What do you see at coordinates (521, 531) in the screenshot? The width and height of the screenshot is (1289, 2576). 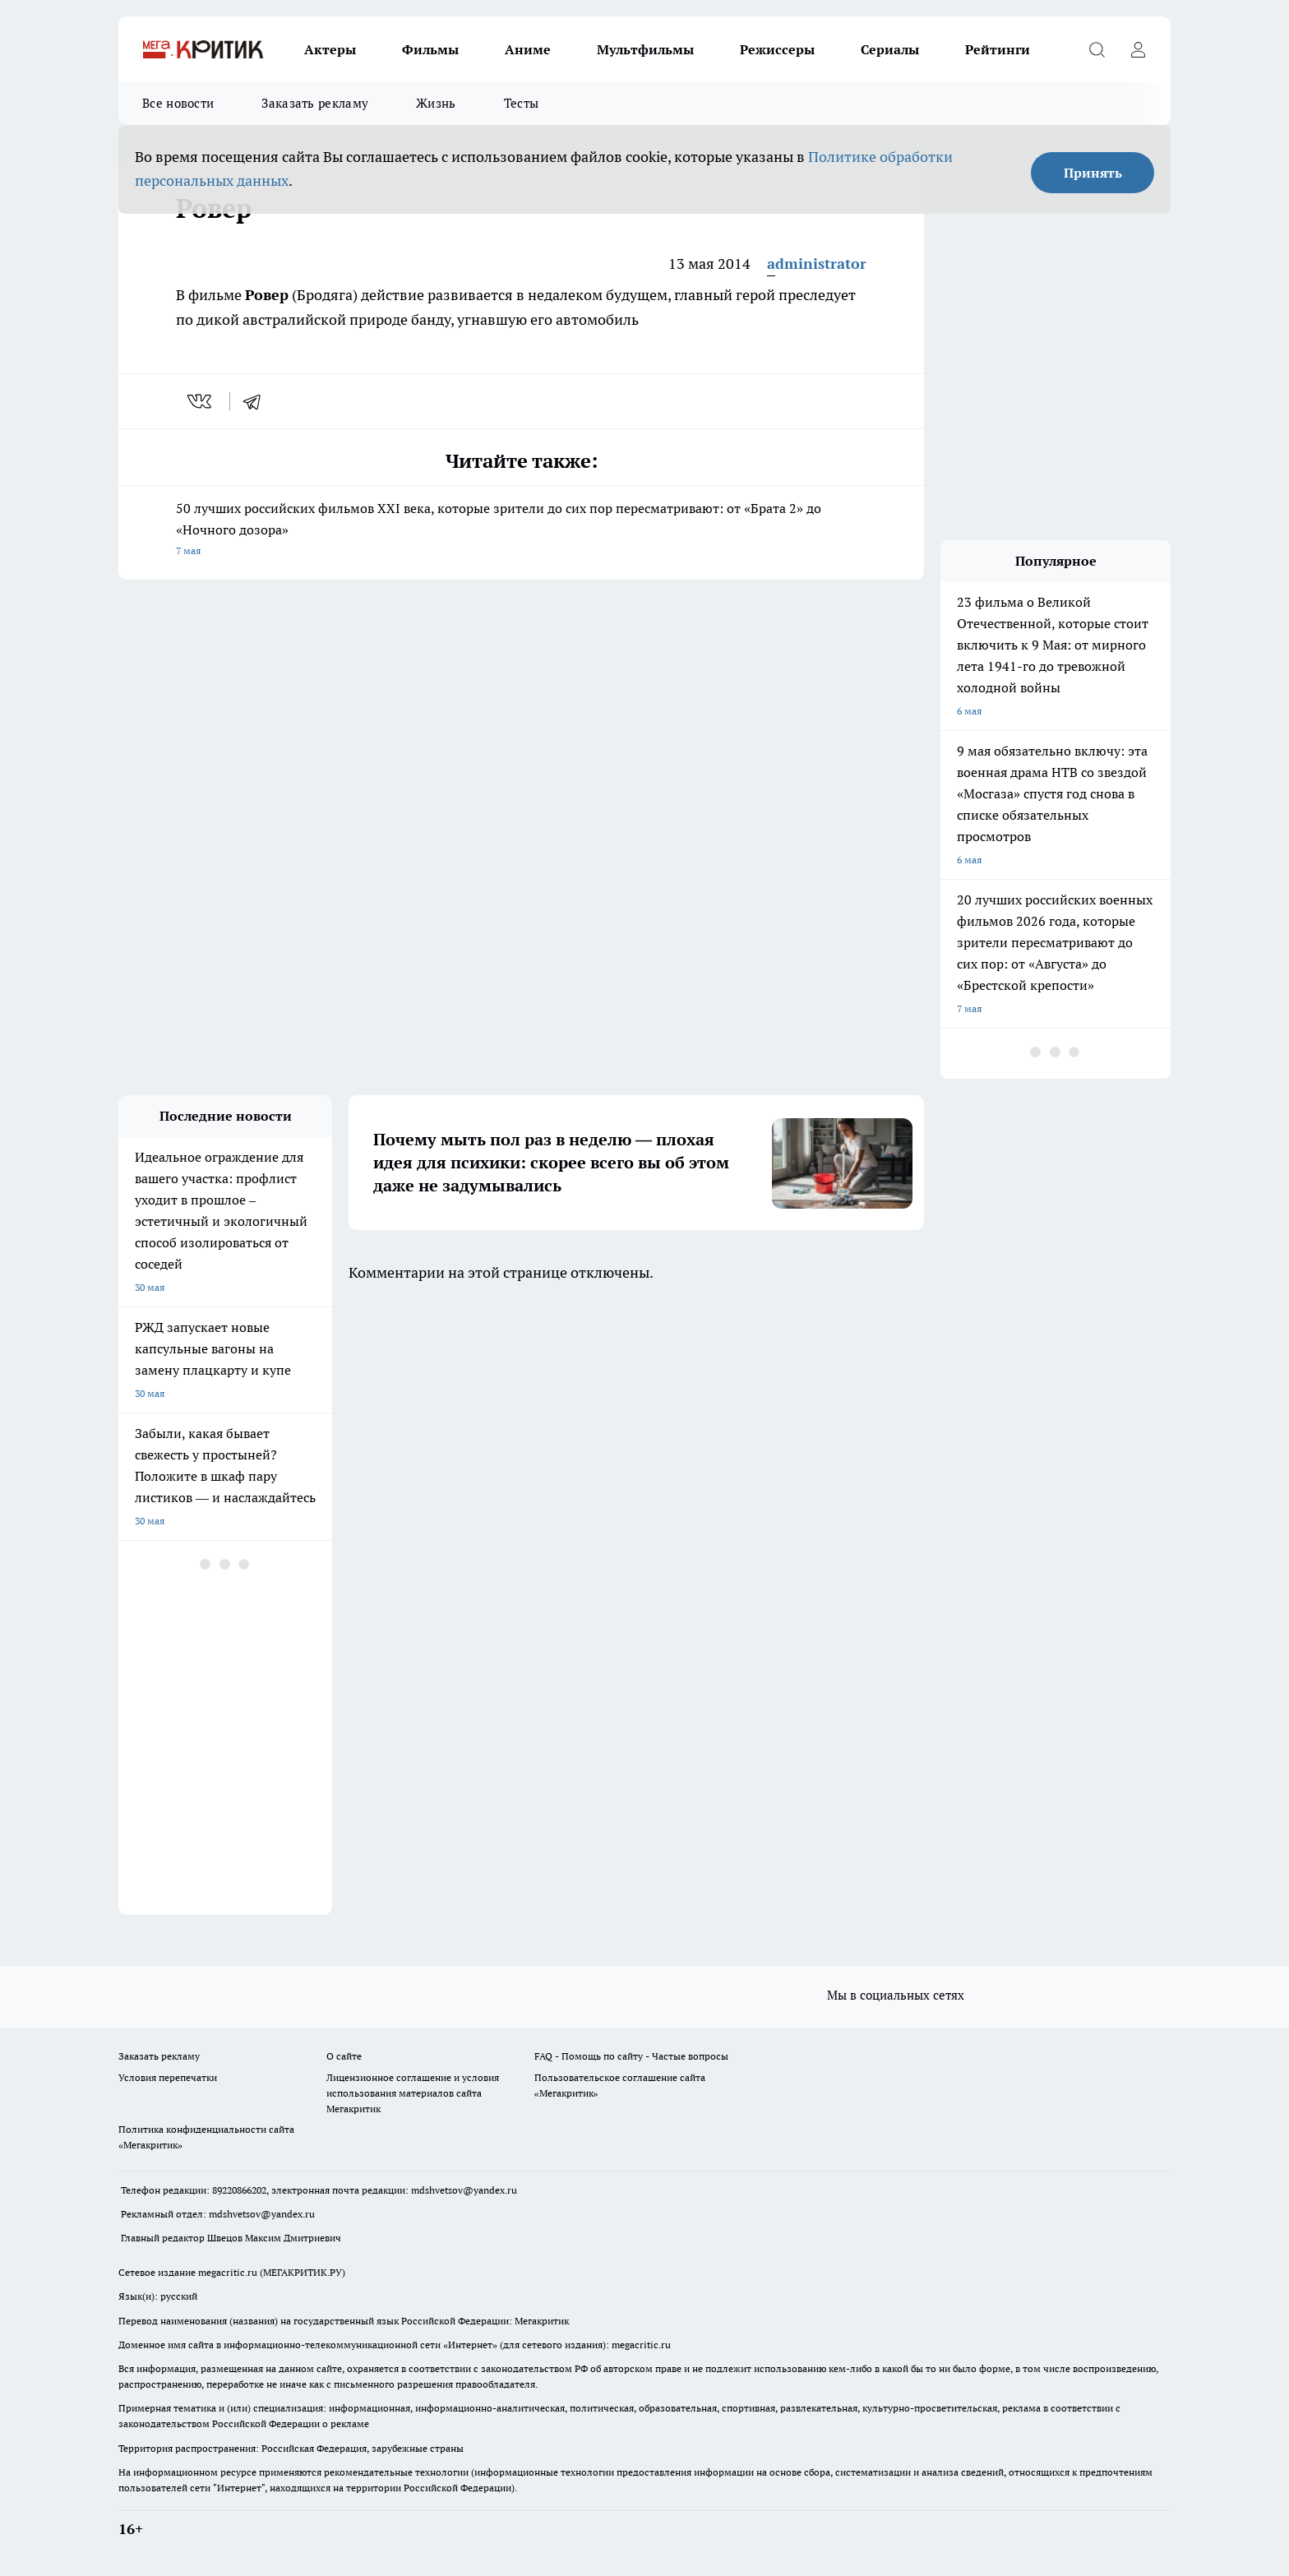 I see `50 лучших российских фильмов XXI века, которые зрители до сих пор пересматривают: от «Брата 2» до «Ночного дозора»` at bounding box center [521, 531].